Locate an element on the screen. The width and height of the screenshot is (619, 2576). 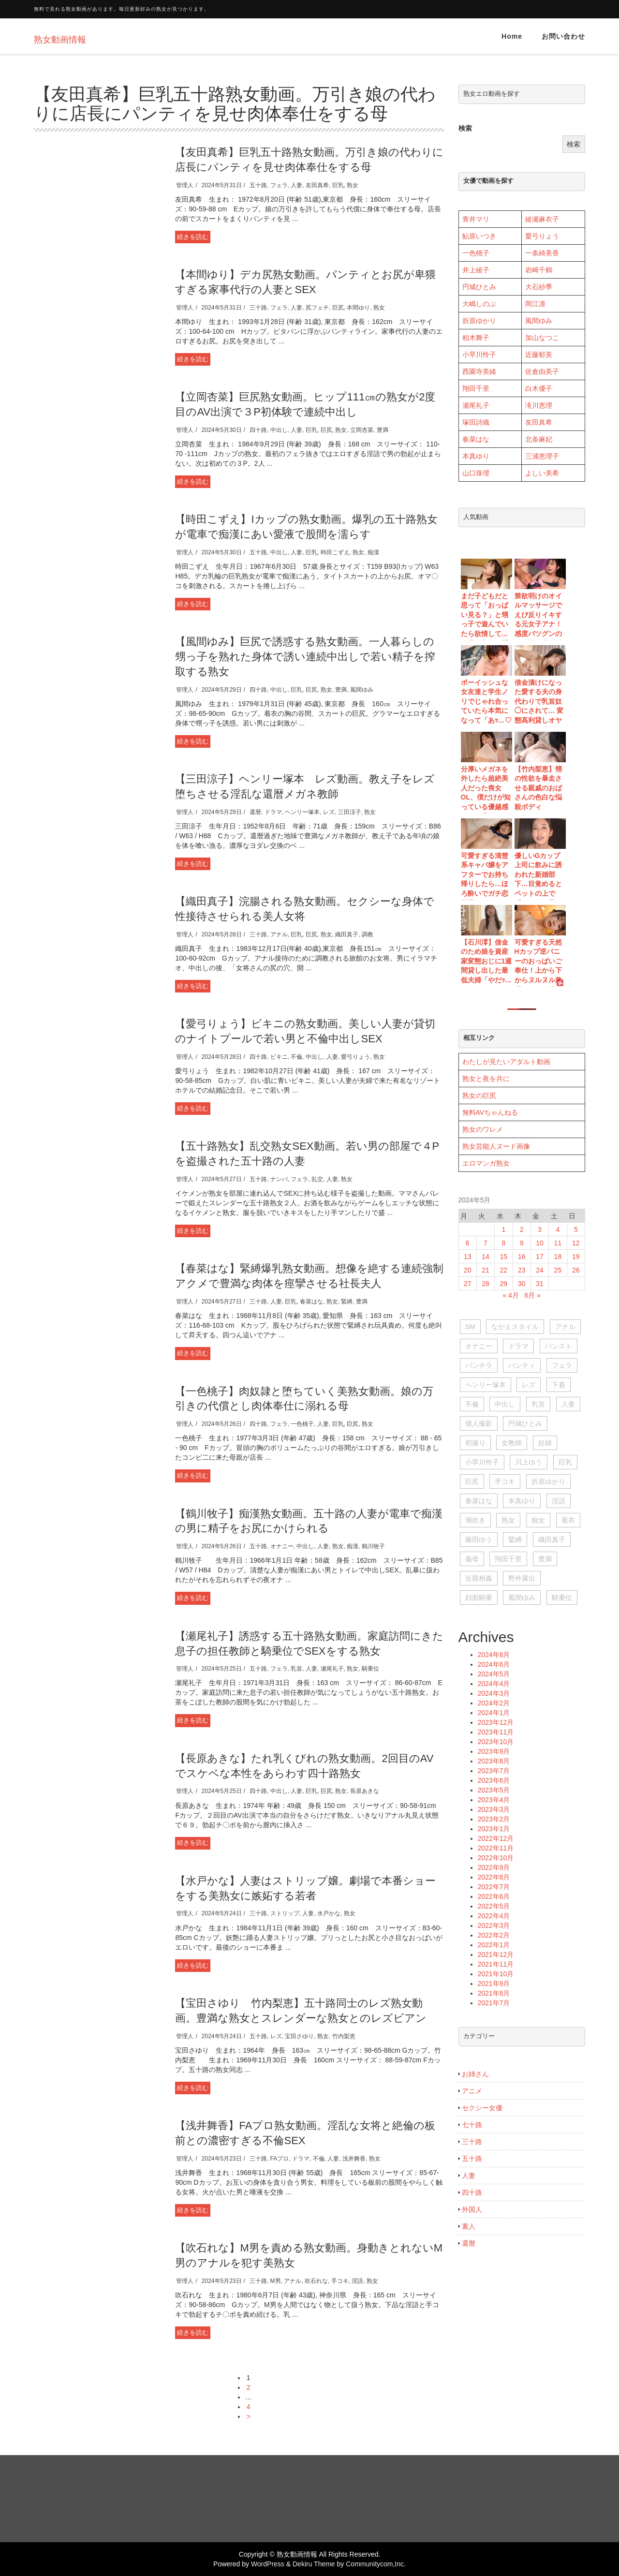
15 [2024年5月15日 に投稿を公開] is located at coordinates (504, 1256).